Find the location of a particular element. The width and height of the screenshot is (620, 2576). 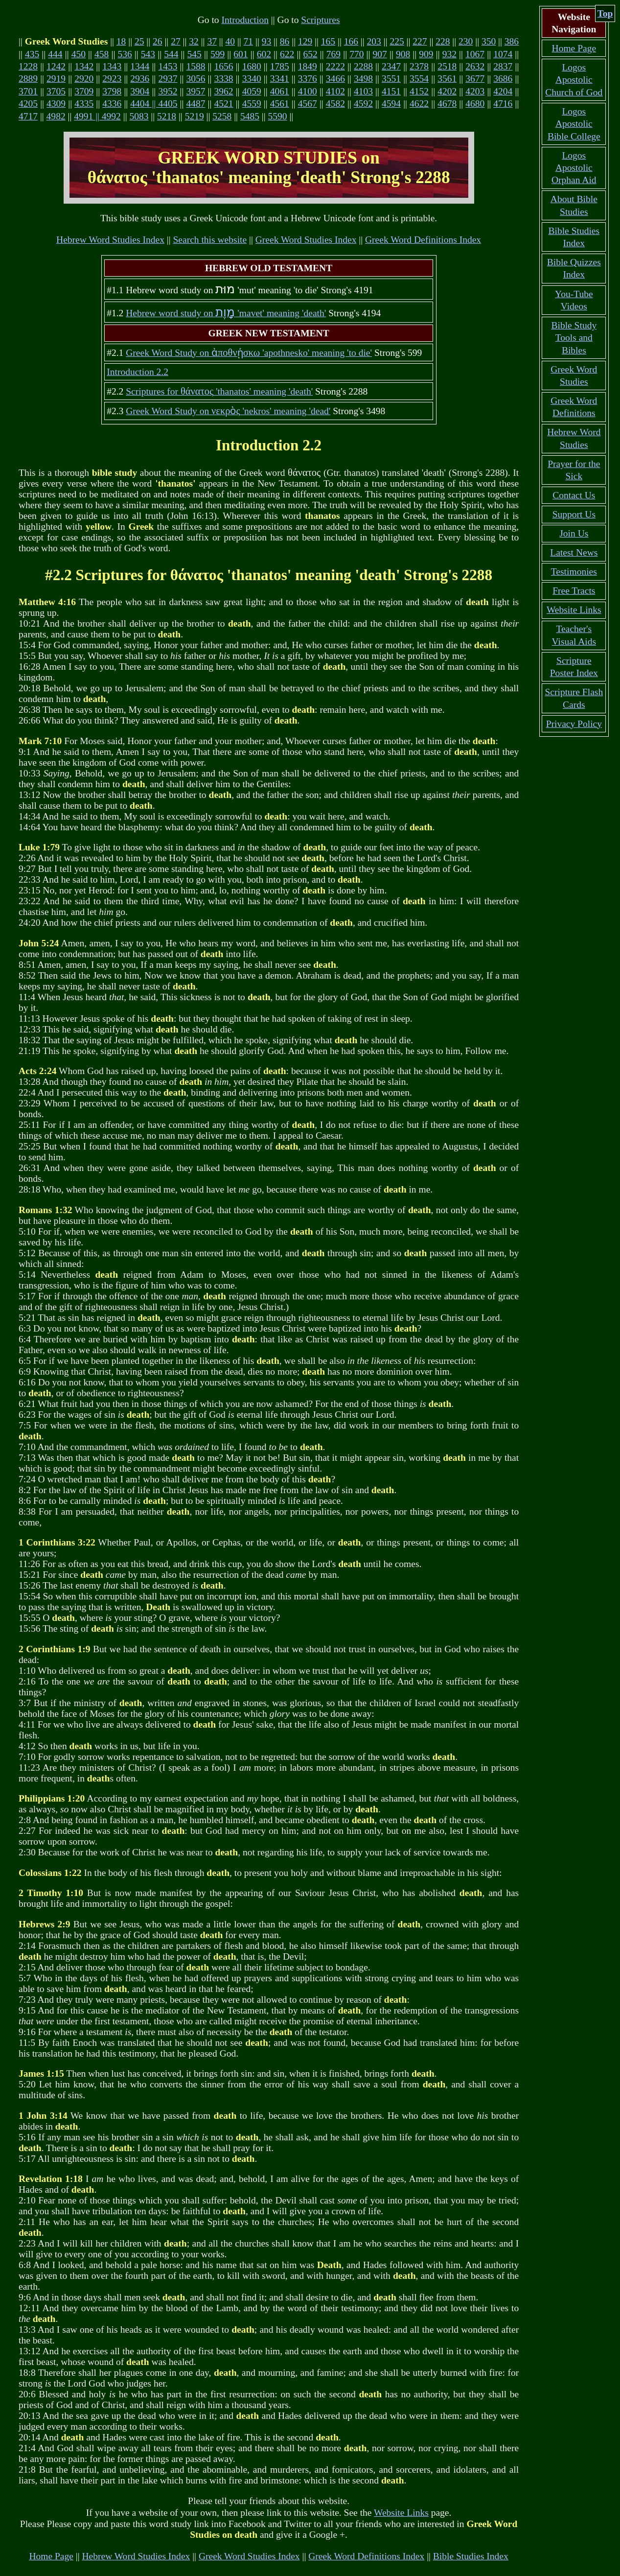

601 is located at coordinates (240, 54).